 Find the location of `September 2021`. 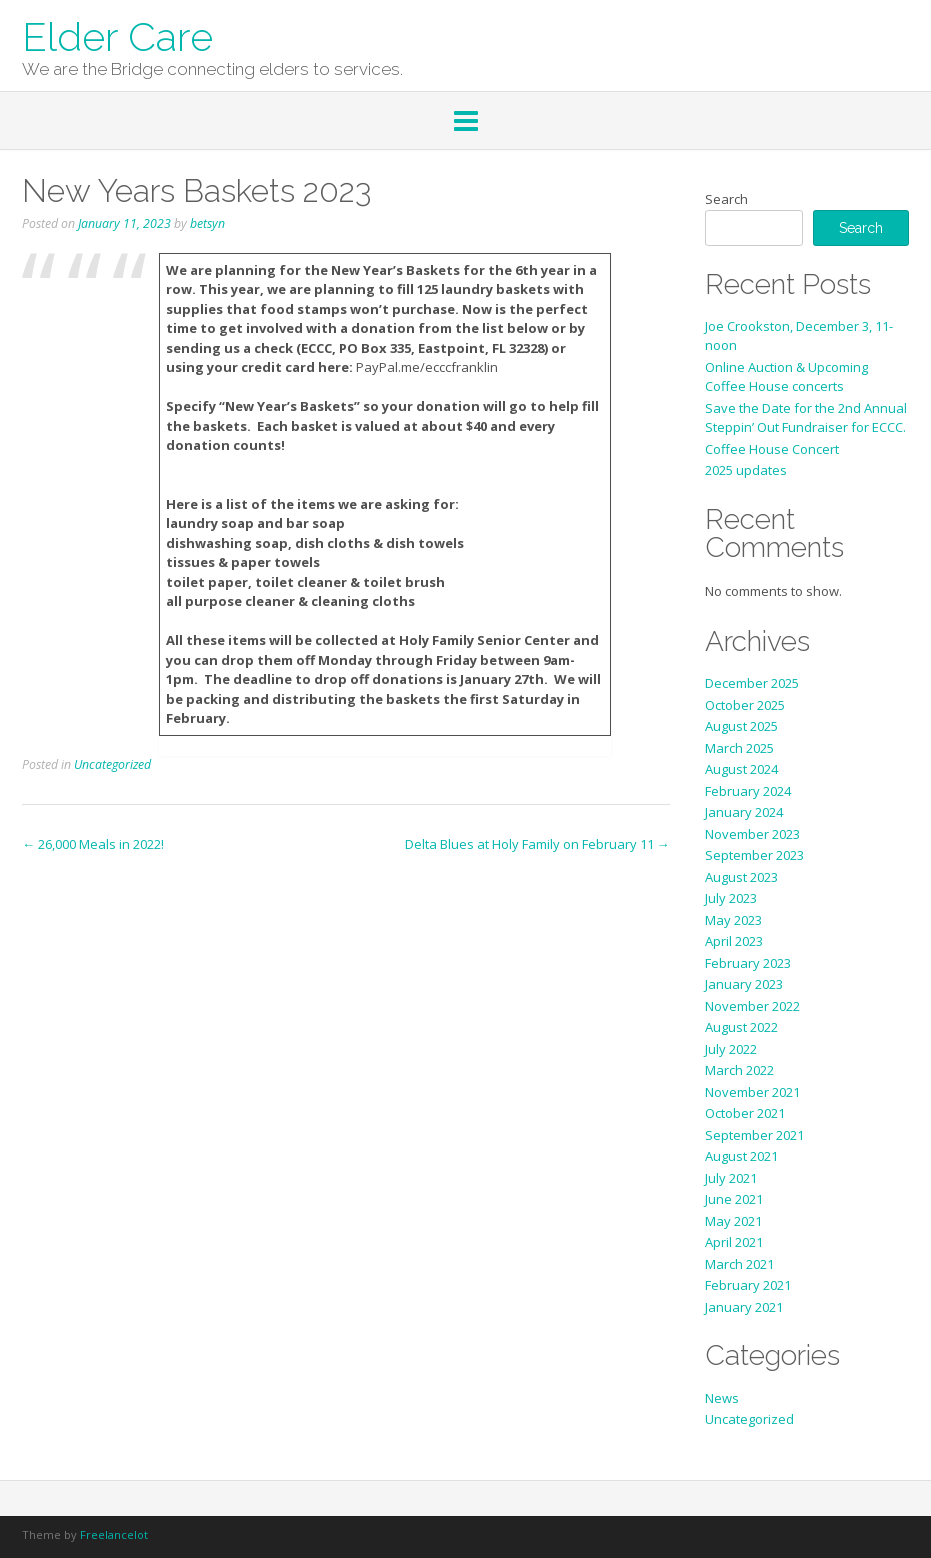

September 2021 is located at coordinates (754, 1135).